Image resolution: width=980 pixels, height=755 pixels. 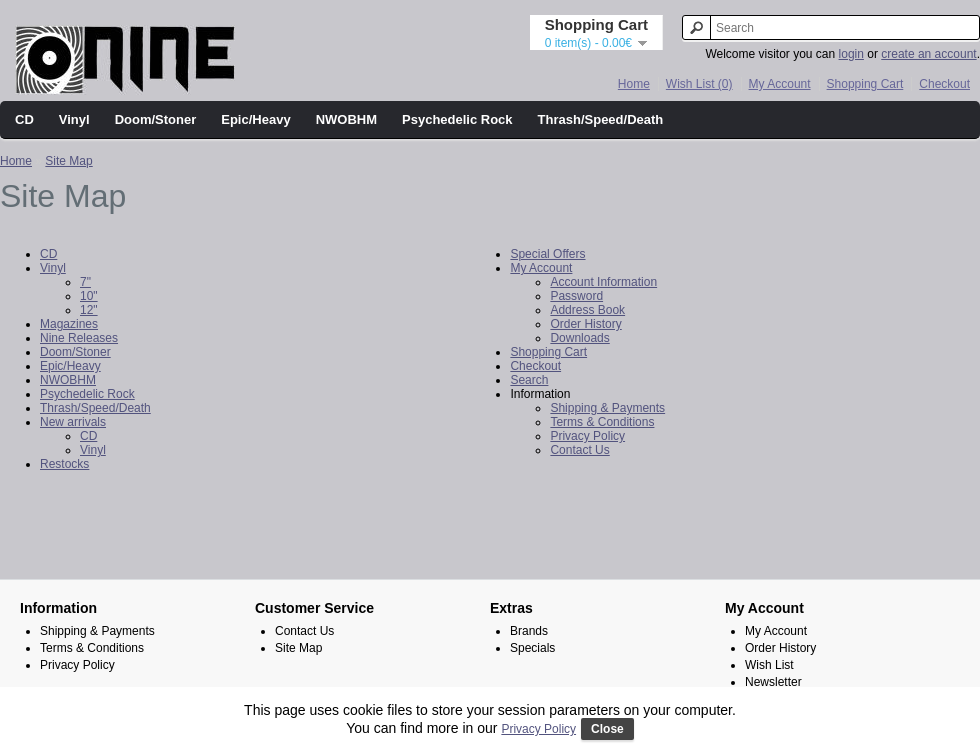 I want to click on Checkout, so click(x=944, y=84).